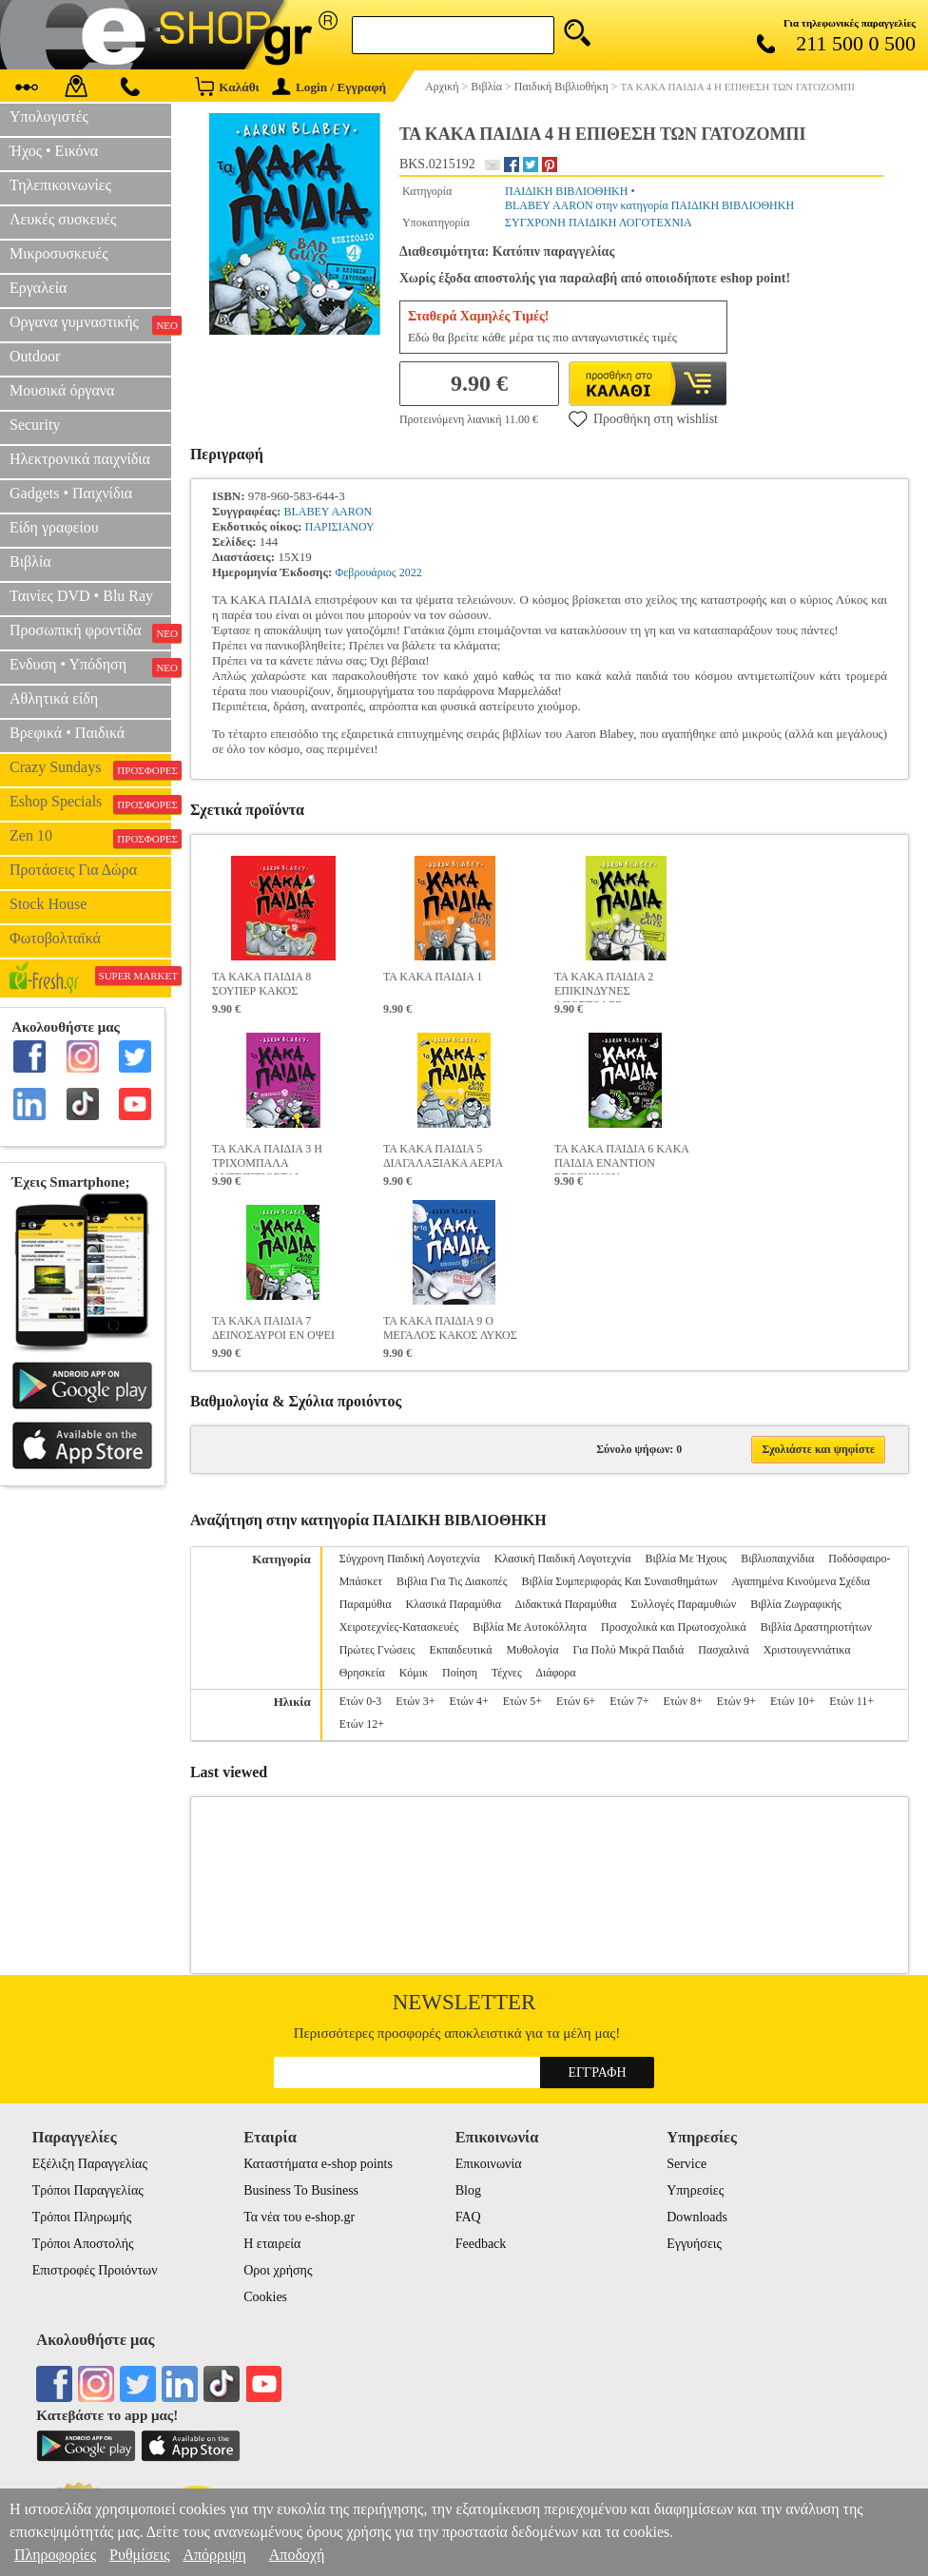  I want to click on Ετών 10+, so click(792, 1701).